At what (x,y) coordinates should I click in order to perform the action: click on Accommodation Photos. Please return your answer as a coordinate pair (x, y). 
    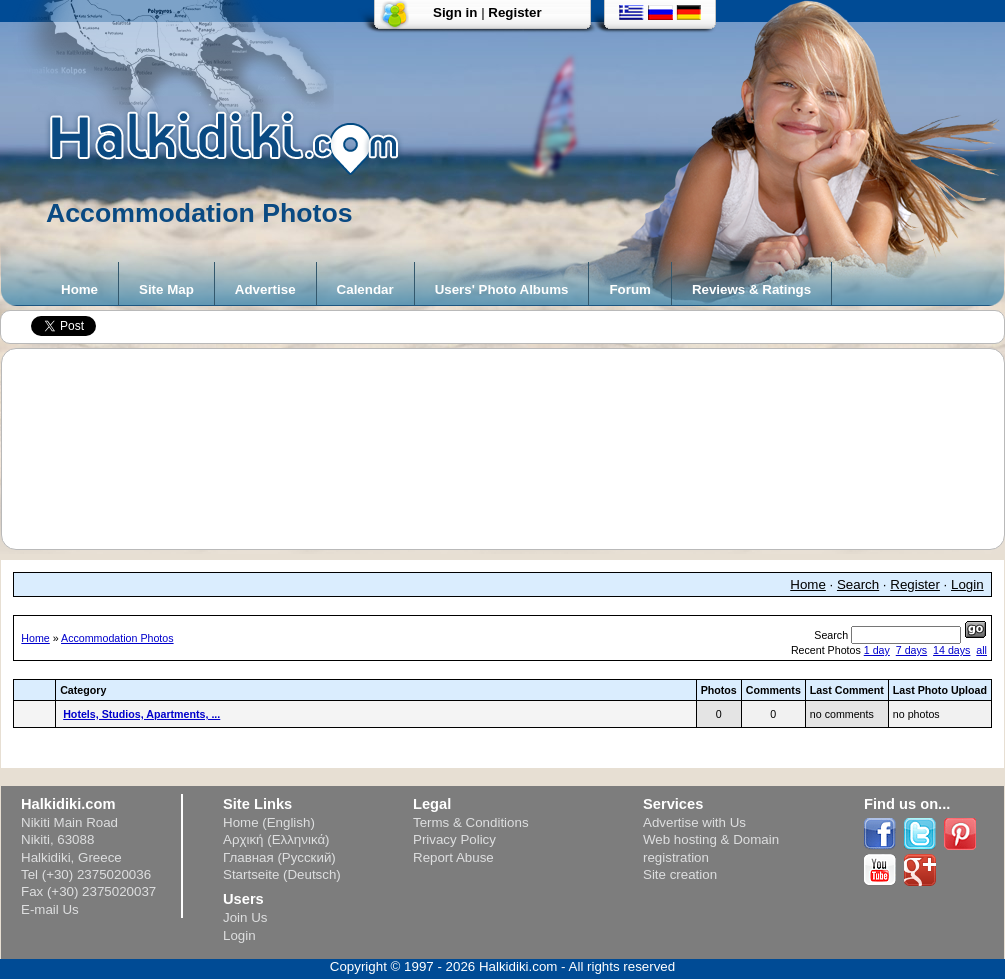
    Looking at the image, I should click on (117, 638).